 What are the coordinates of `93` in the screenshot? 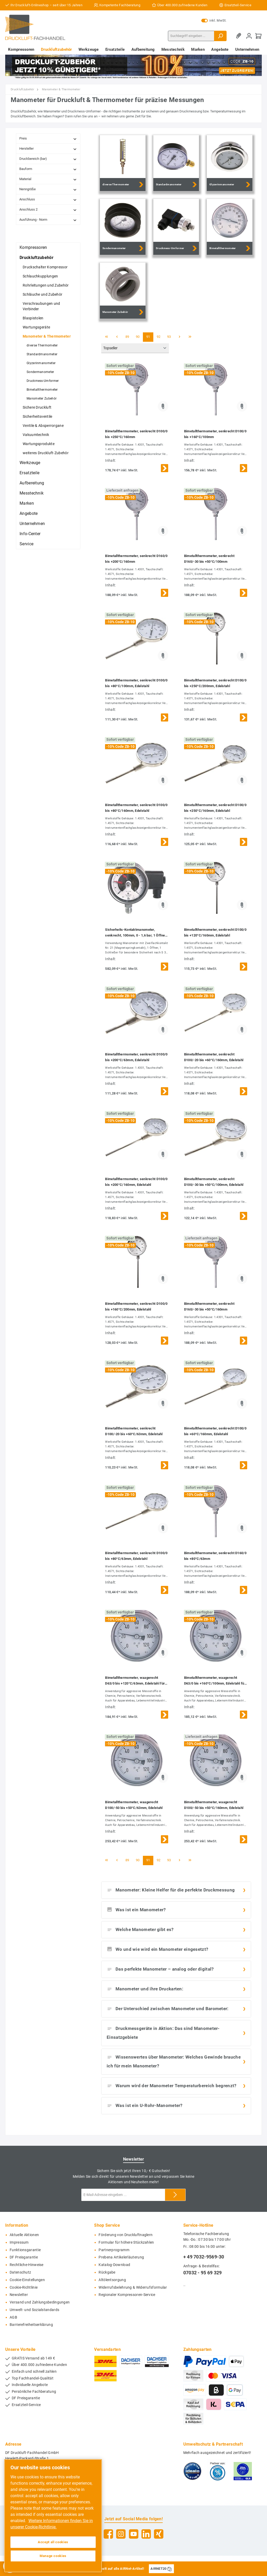 It's located at (169, 337).